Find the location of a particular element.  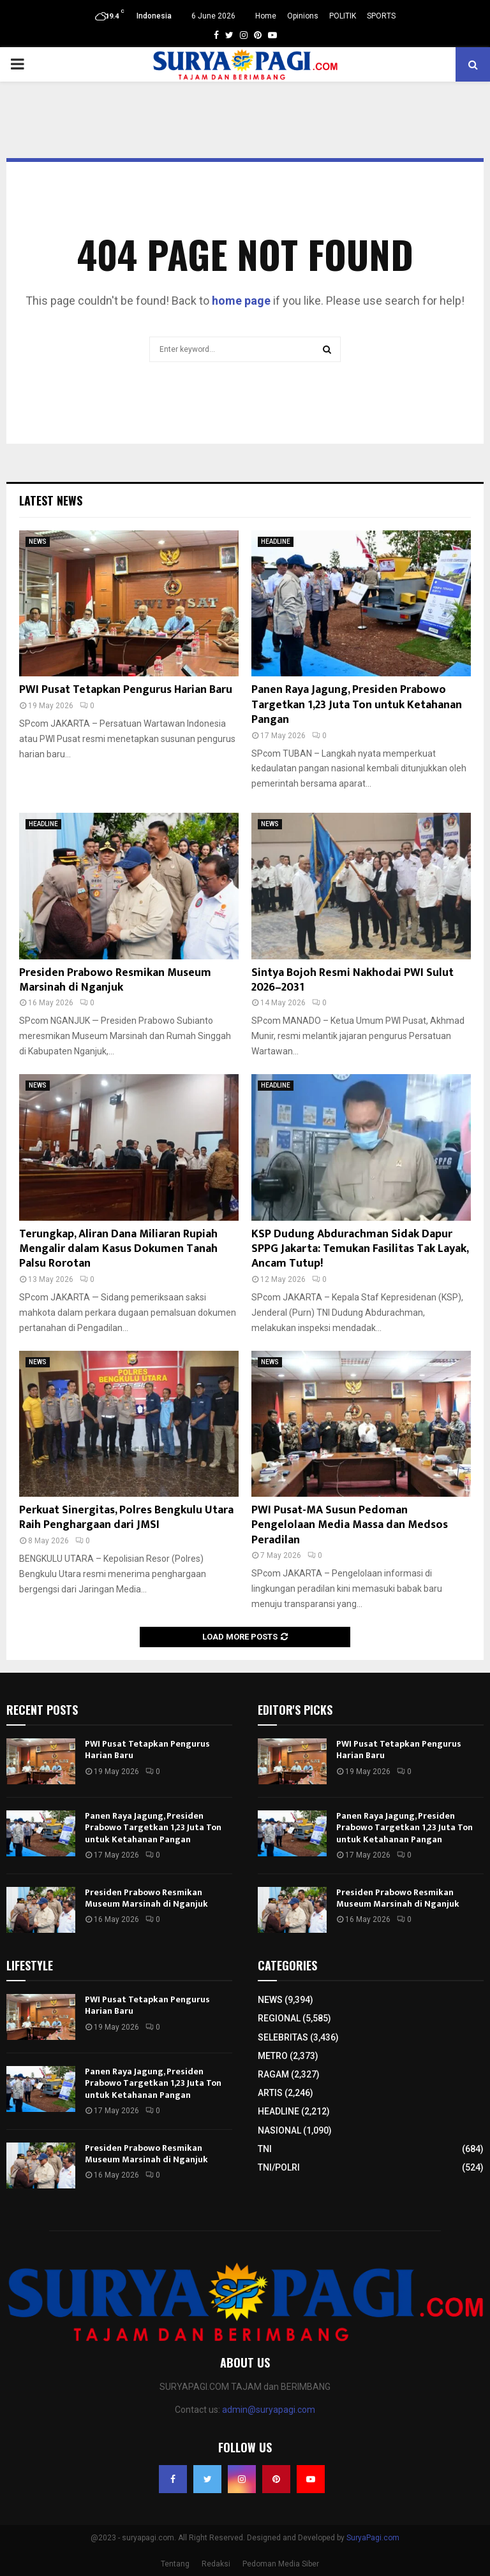

TNI is located at coordinates (265, 2149).